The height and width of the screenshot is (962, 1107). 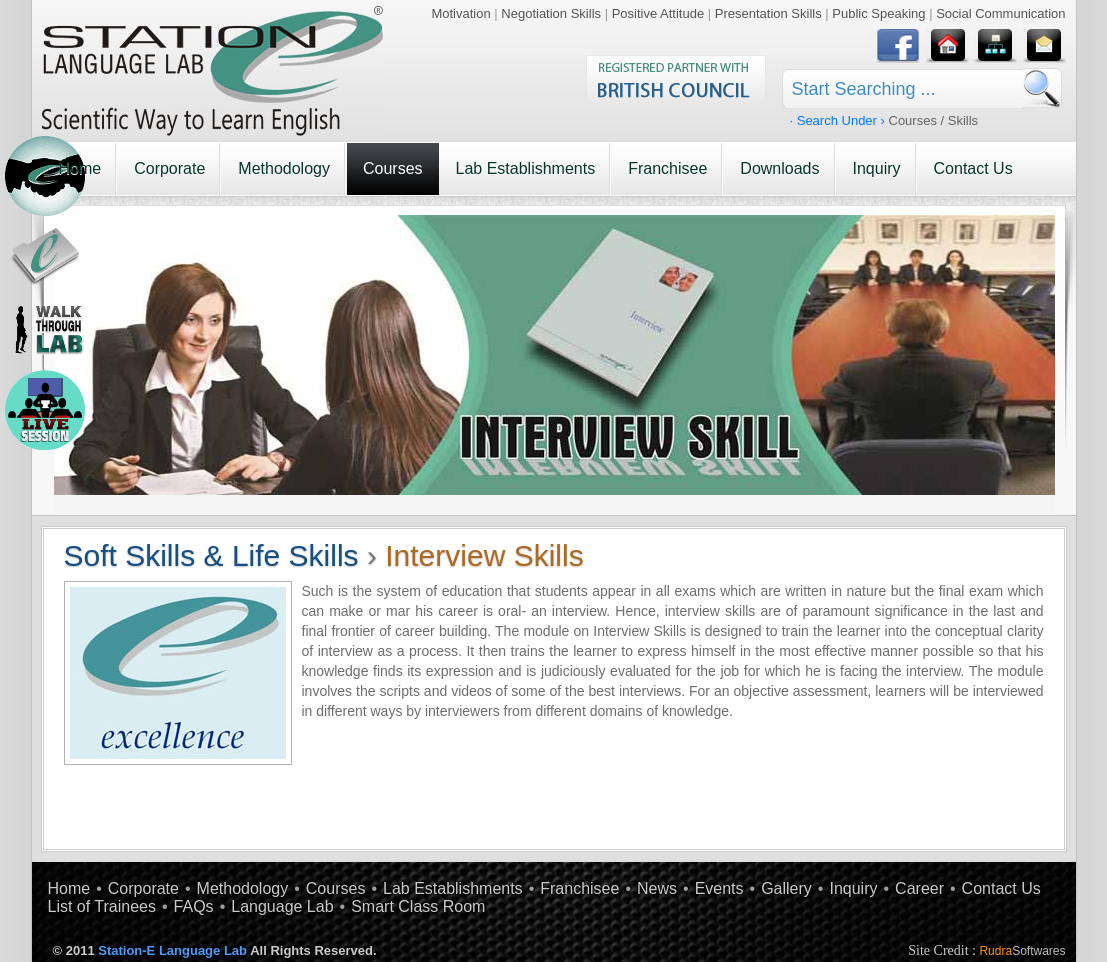 What do you see at coordinates (211, 555) in the screenshot?
I see `Soft Skills & Life Skills` at bounding box center [211, 555].